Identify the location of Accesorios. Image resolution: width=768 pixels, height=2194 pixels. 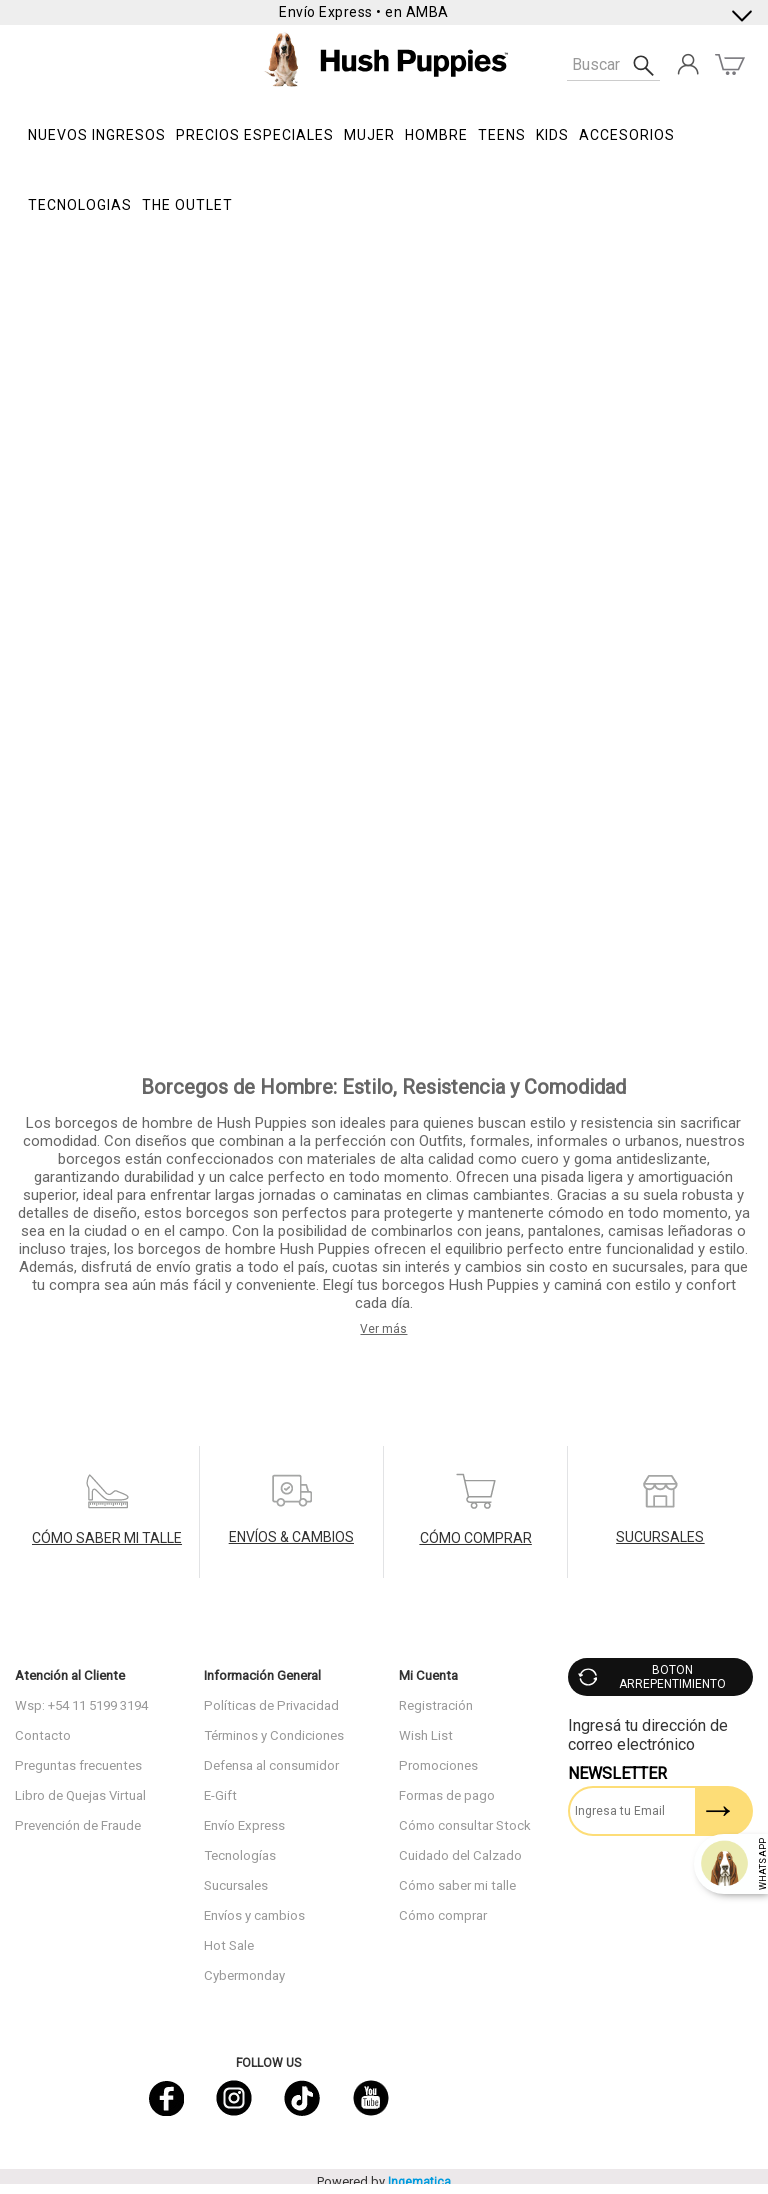
(627, 135).